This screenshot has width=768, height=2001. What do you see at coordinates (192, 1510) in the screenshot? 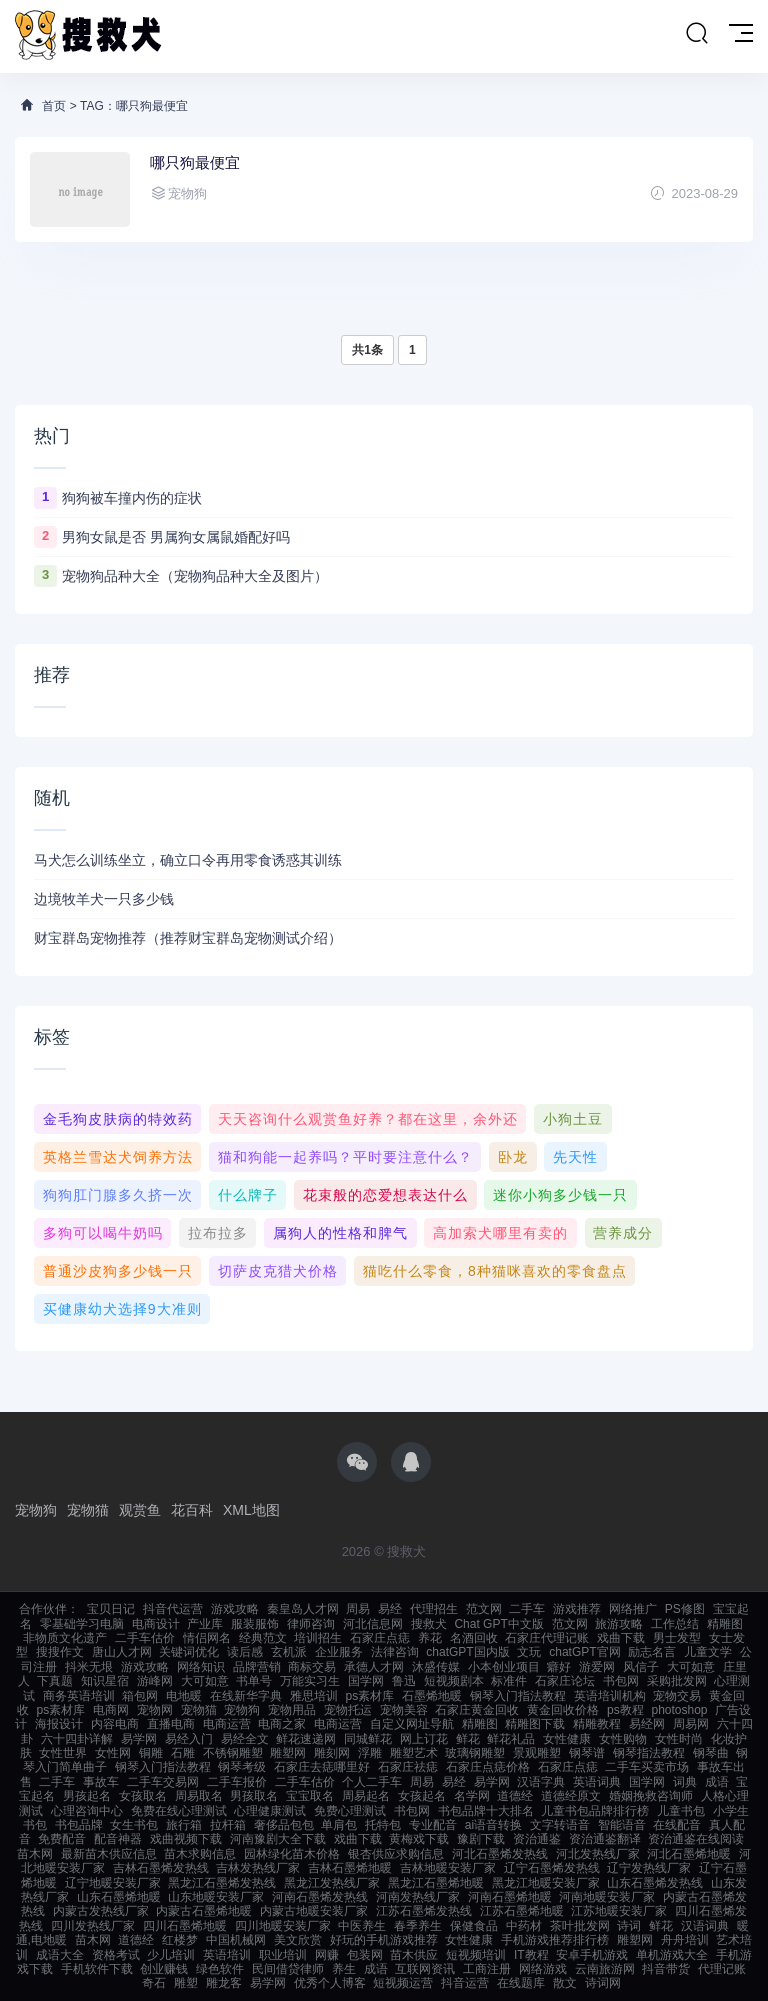
I see `花百科` at bounding box center [192, 1510].